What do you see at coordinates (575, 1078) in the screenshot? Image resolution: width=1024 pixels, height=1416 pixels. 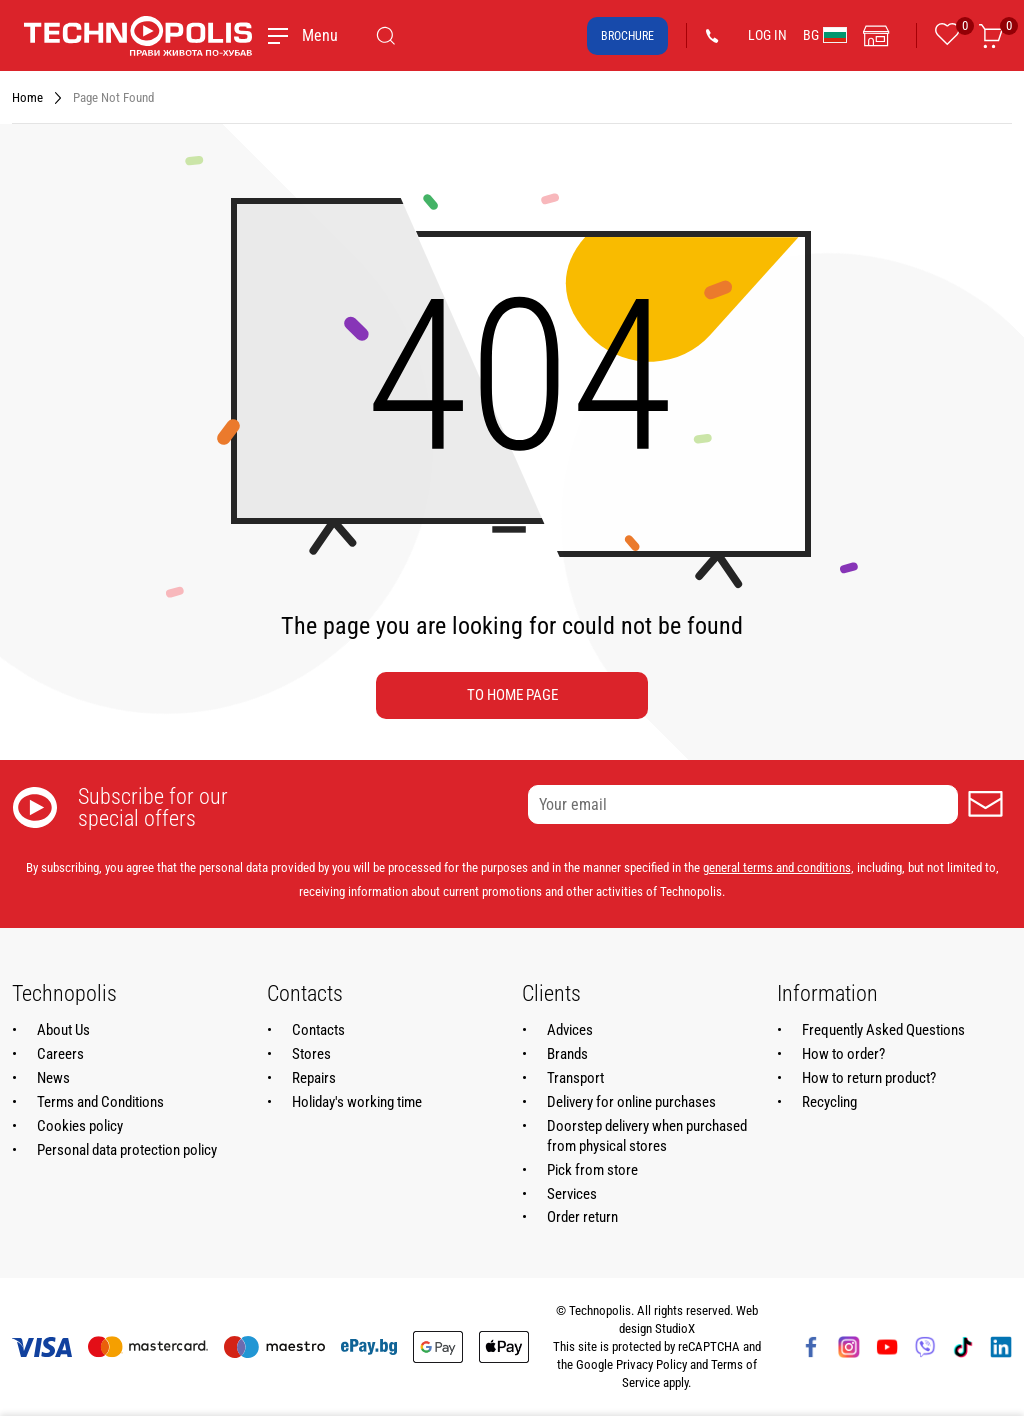 I see `Transport` at bounding box center [575, 1078].